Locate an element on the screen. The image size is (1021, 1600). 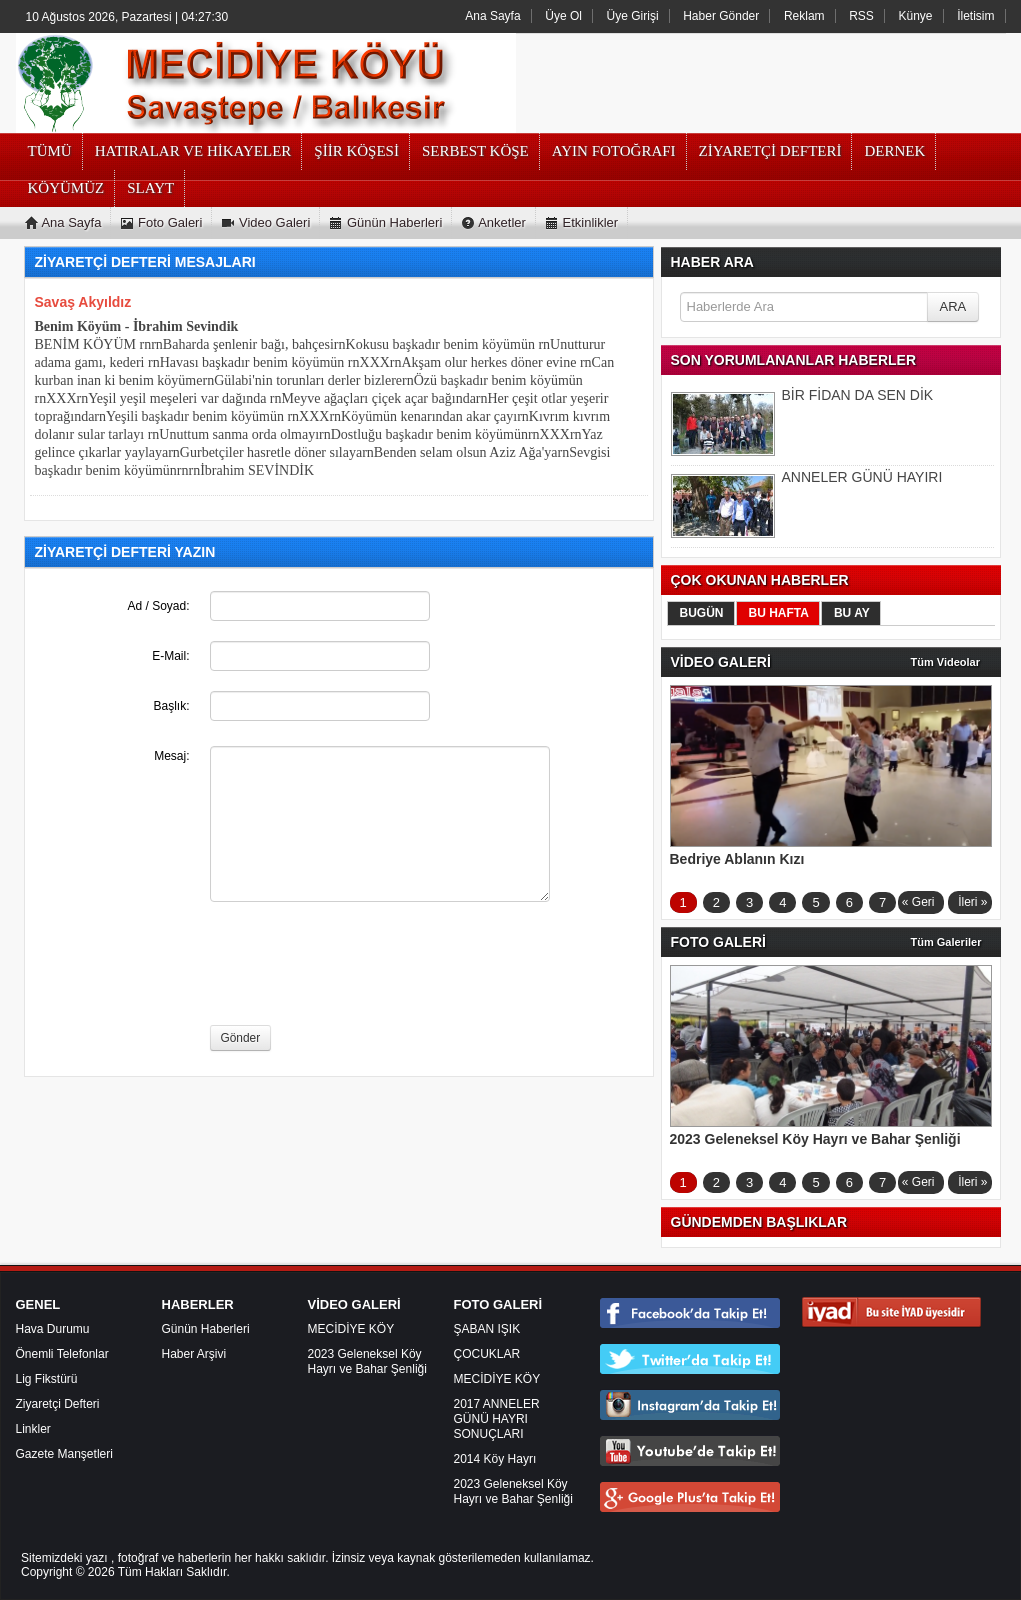
Haber Arşivi is located at coordinates (194, 1354).